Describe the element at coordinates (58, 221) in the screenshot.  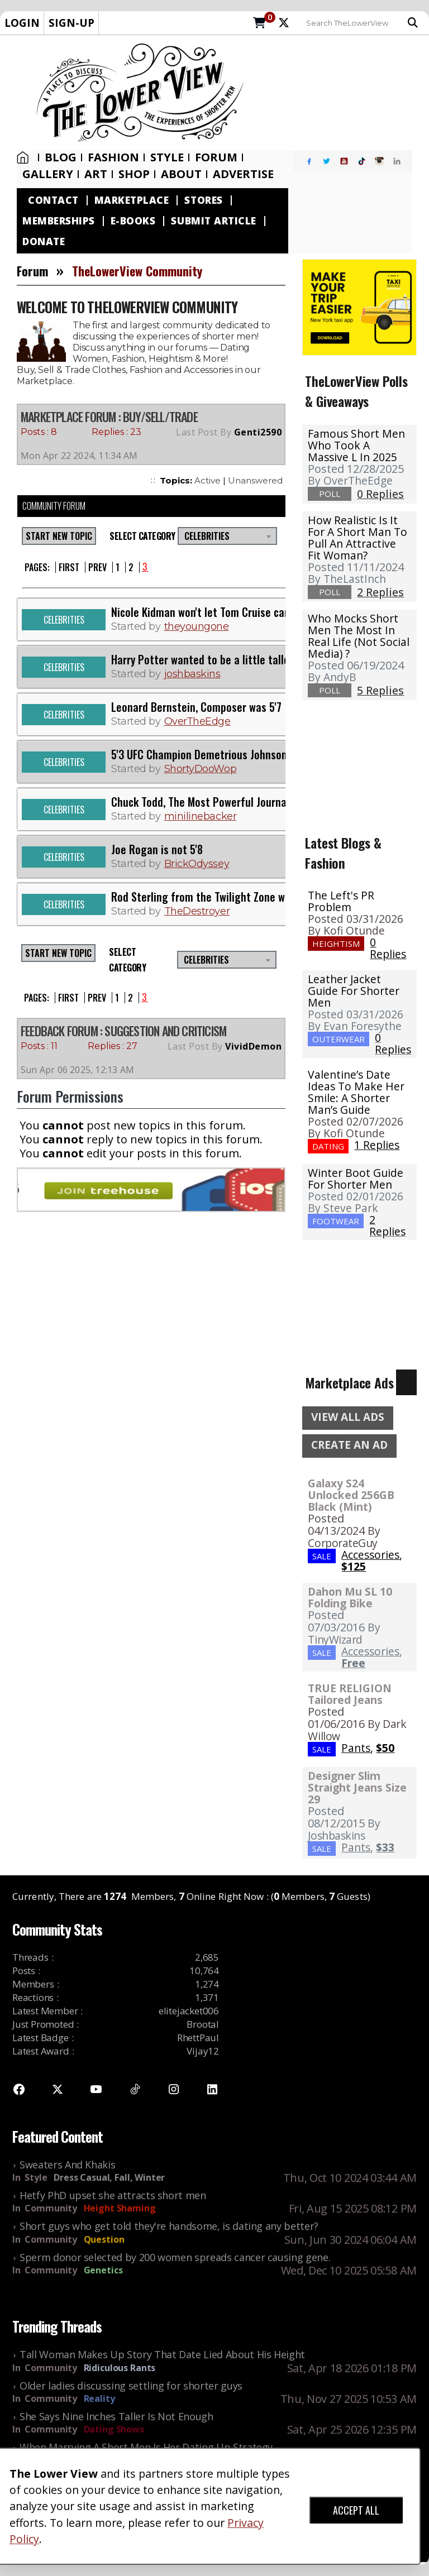
I see `Memberships` at that location.